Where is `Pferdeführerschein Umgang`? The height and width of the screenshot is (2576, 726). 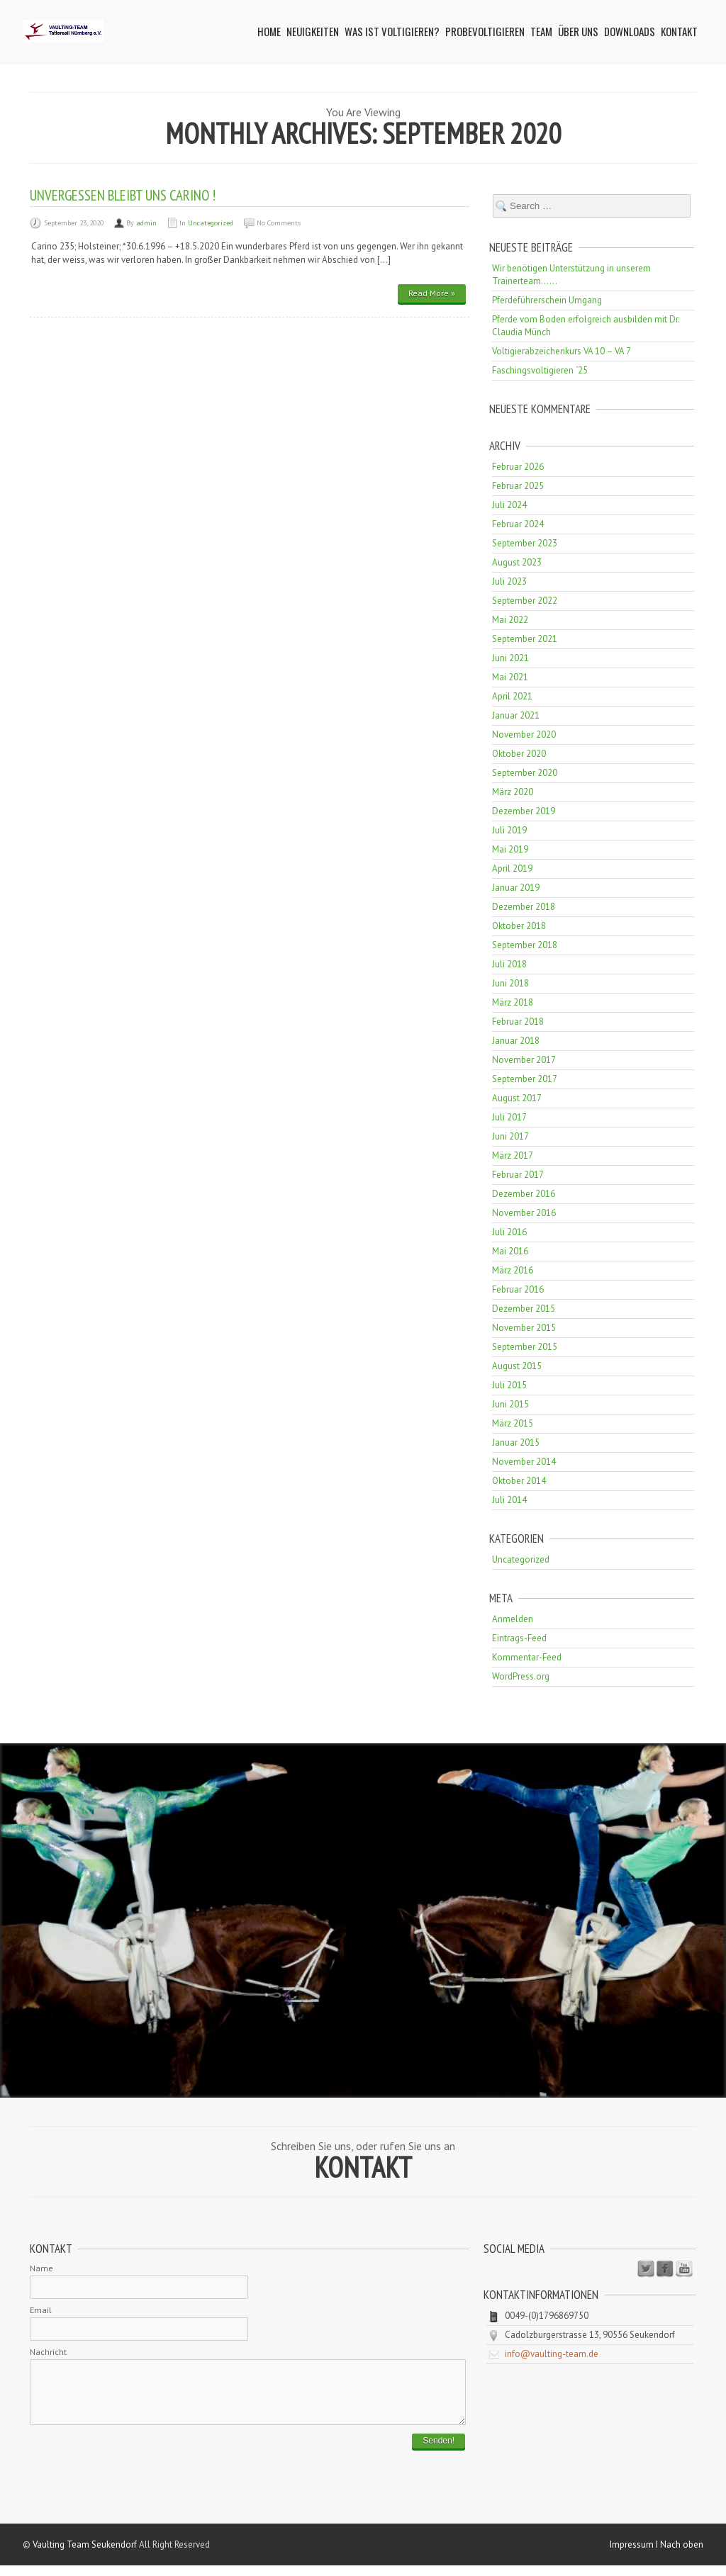 Pferdeführerschein Umgang is located at coordinates (547, 300).